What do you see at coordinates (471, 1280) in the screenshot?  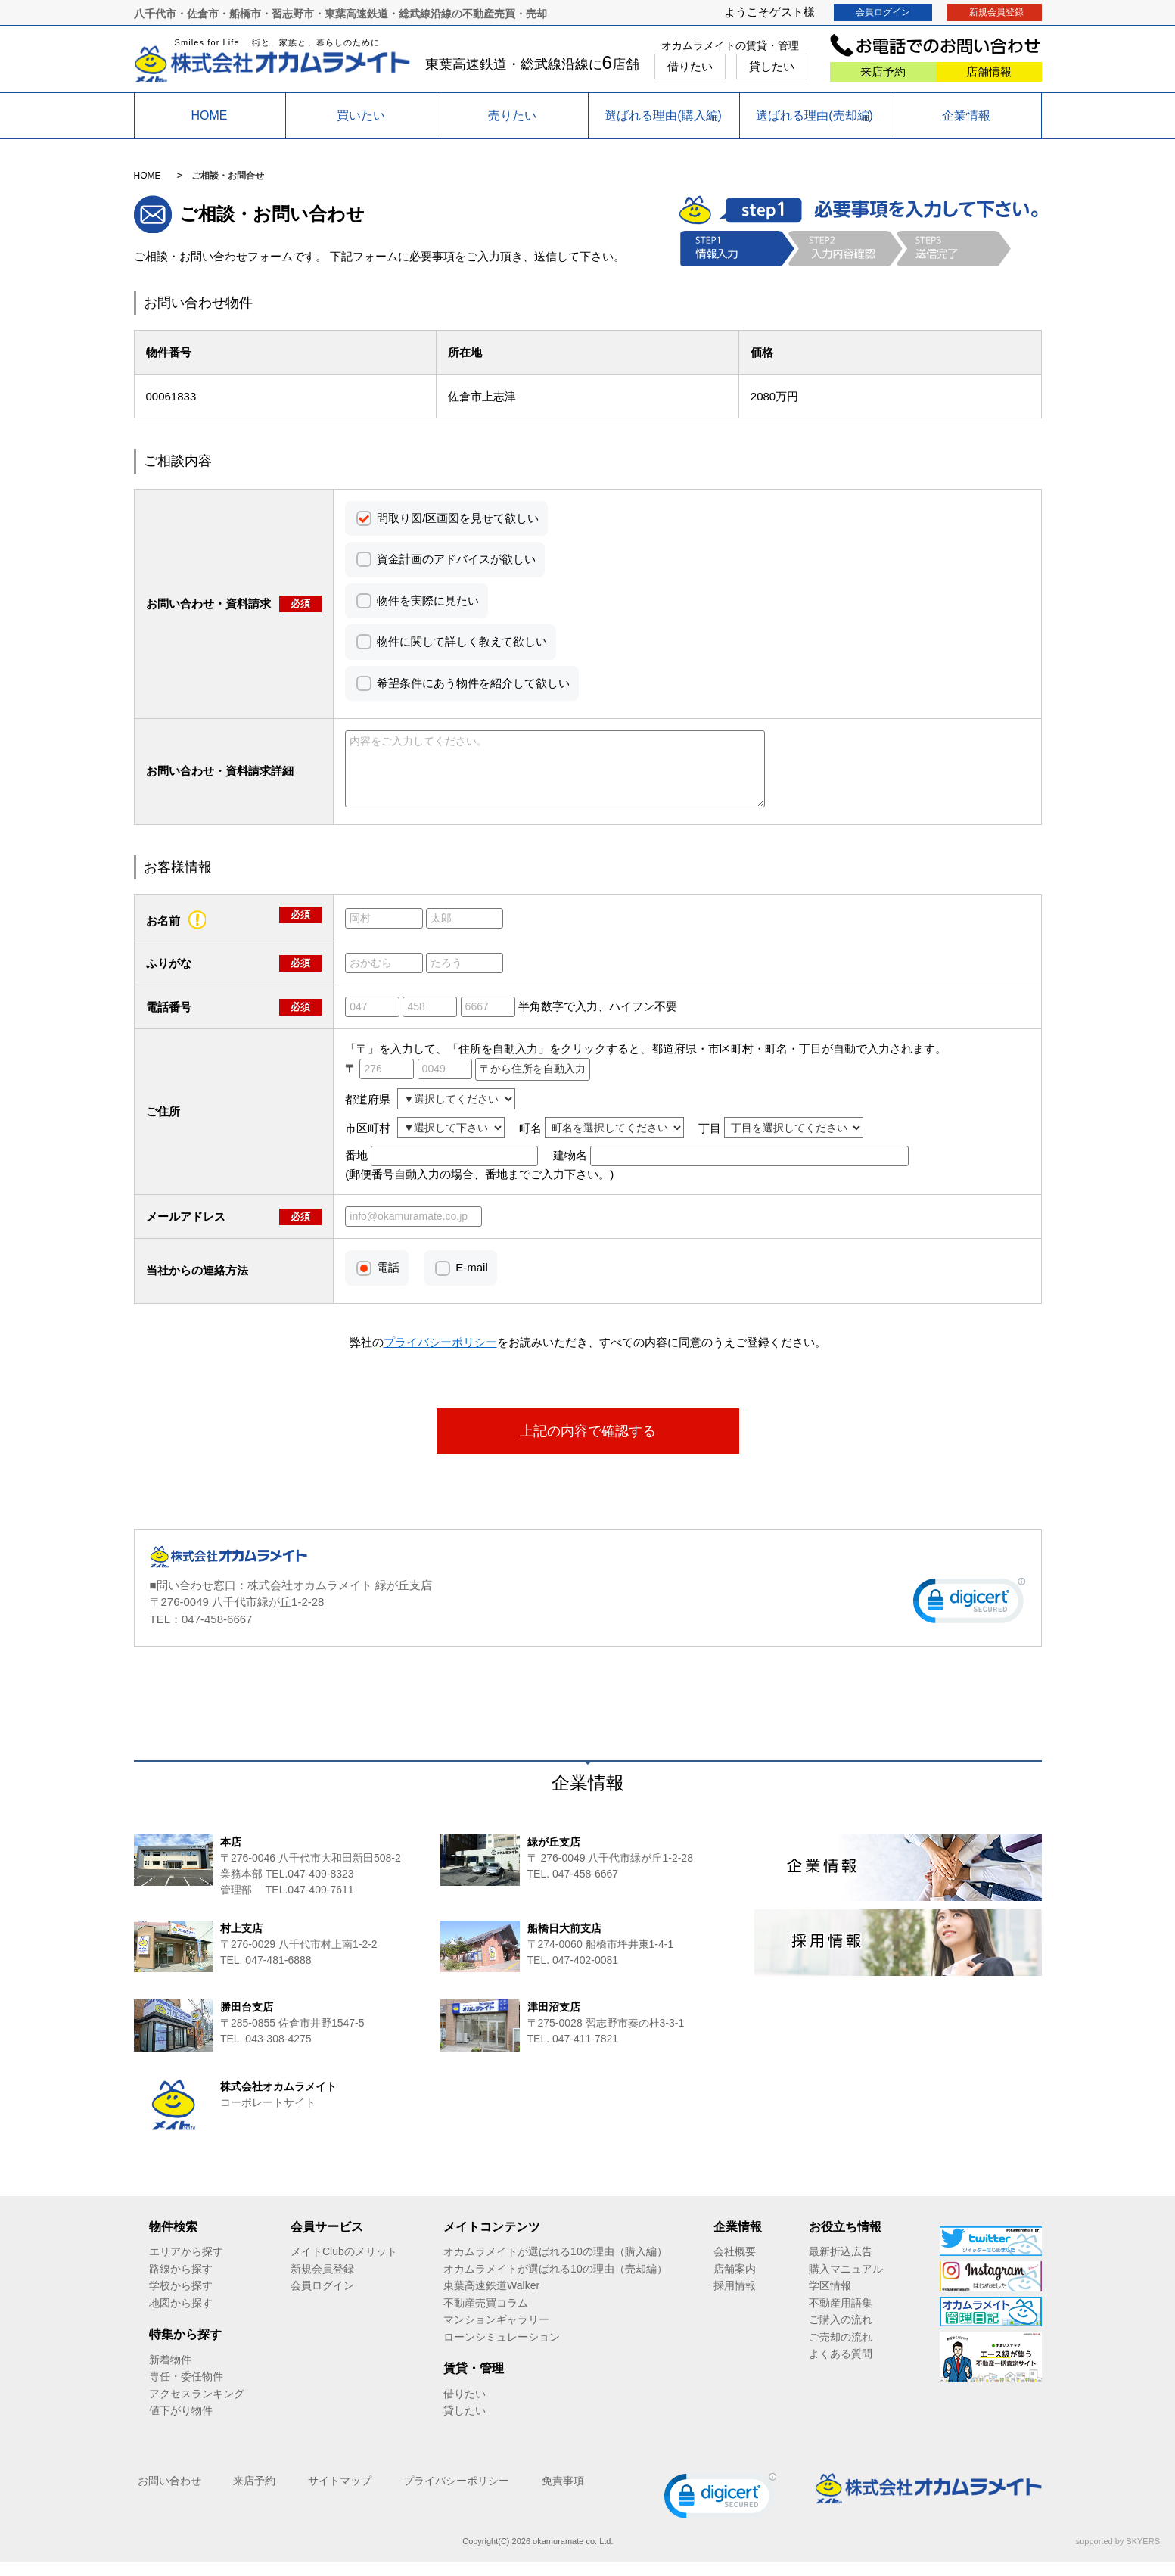 I see `E-mail` at bounding box center [471, 1280].